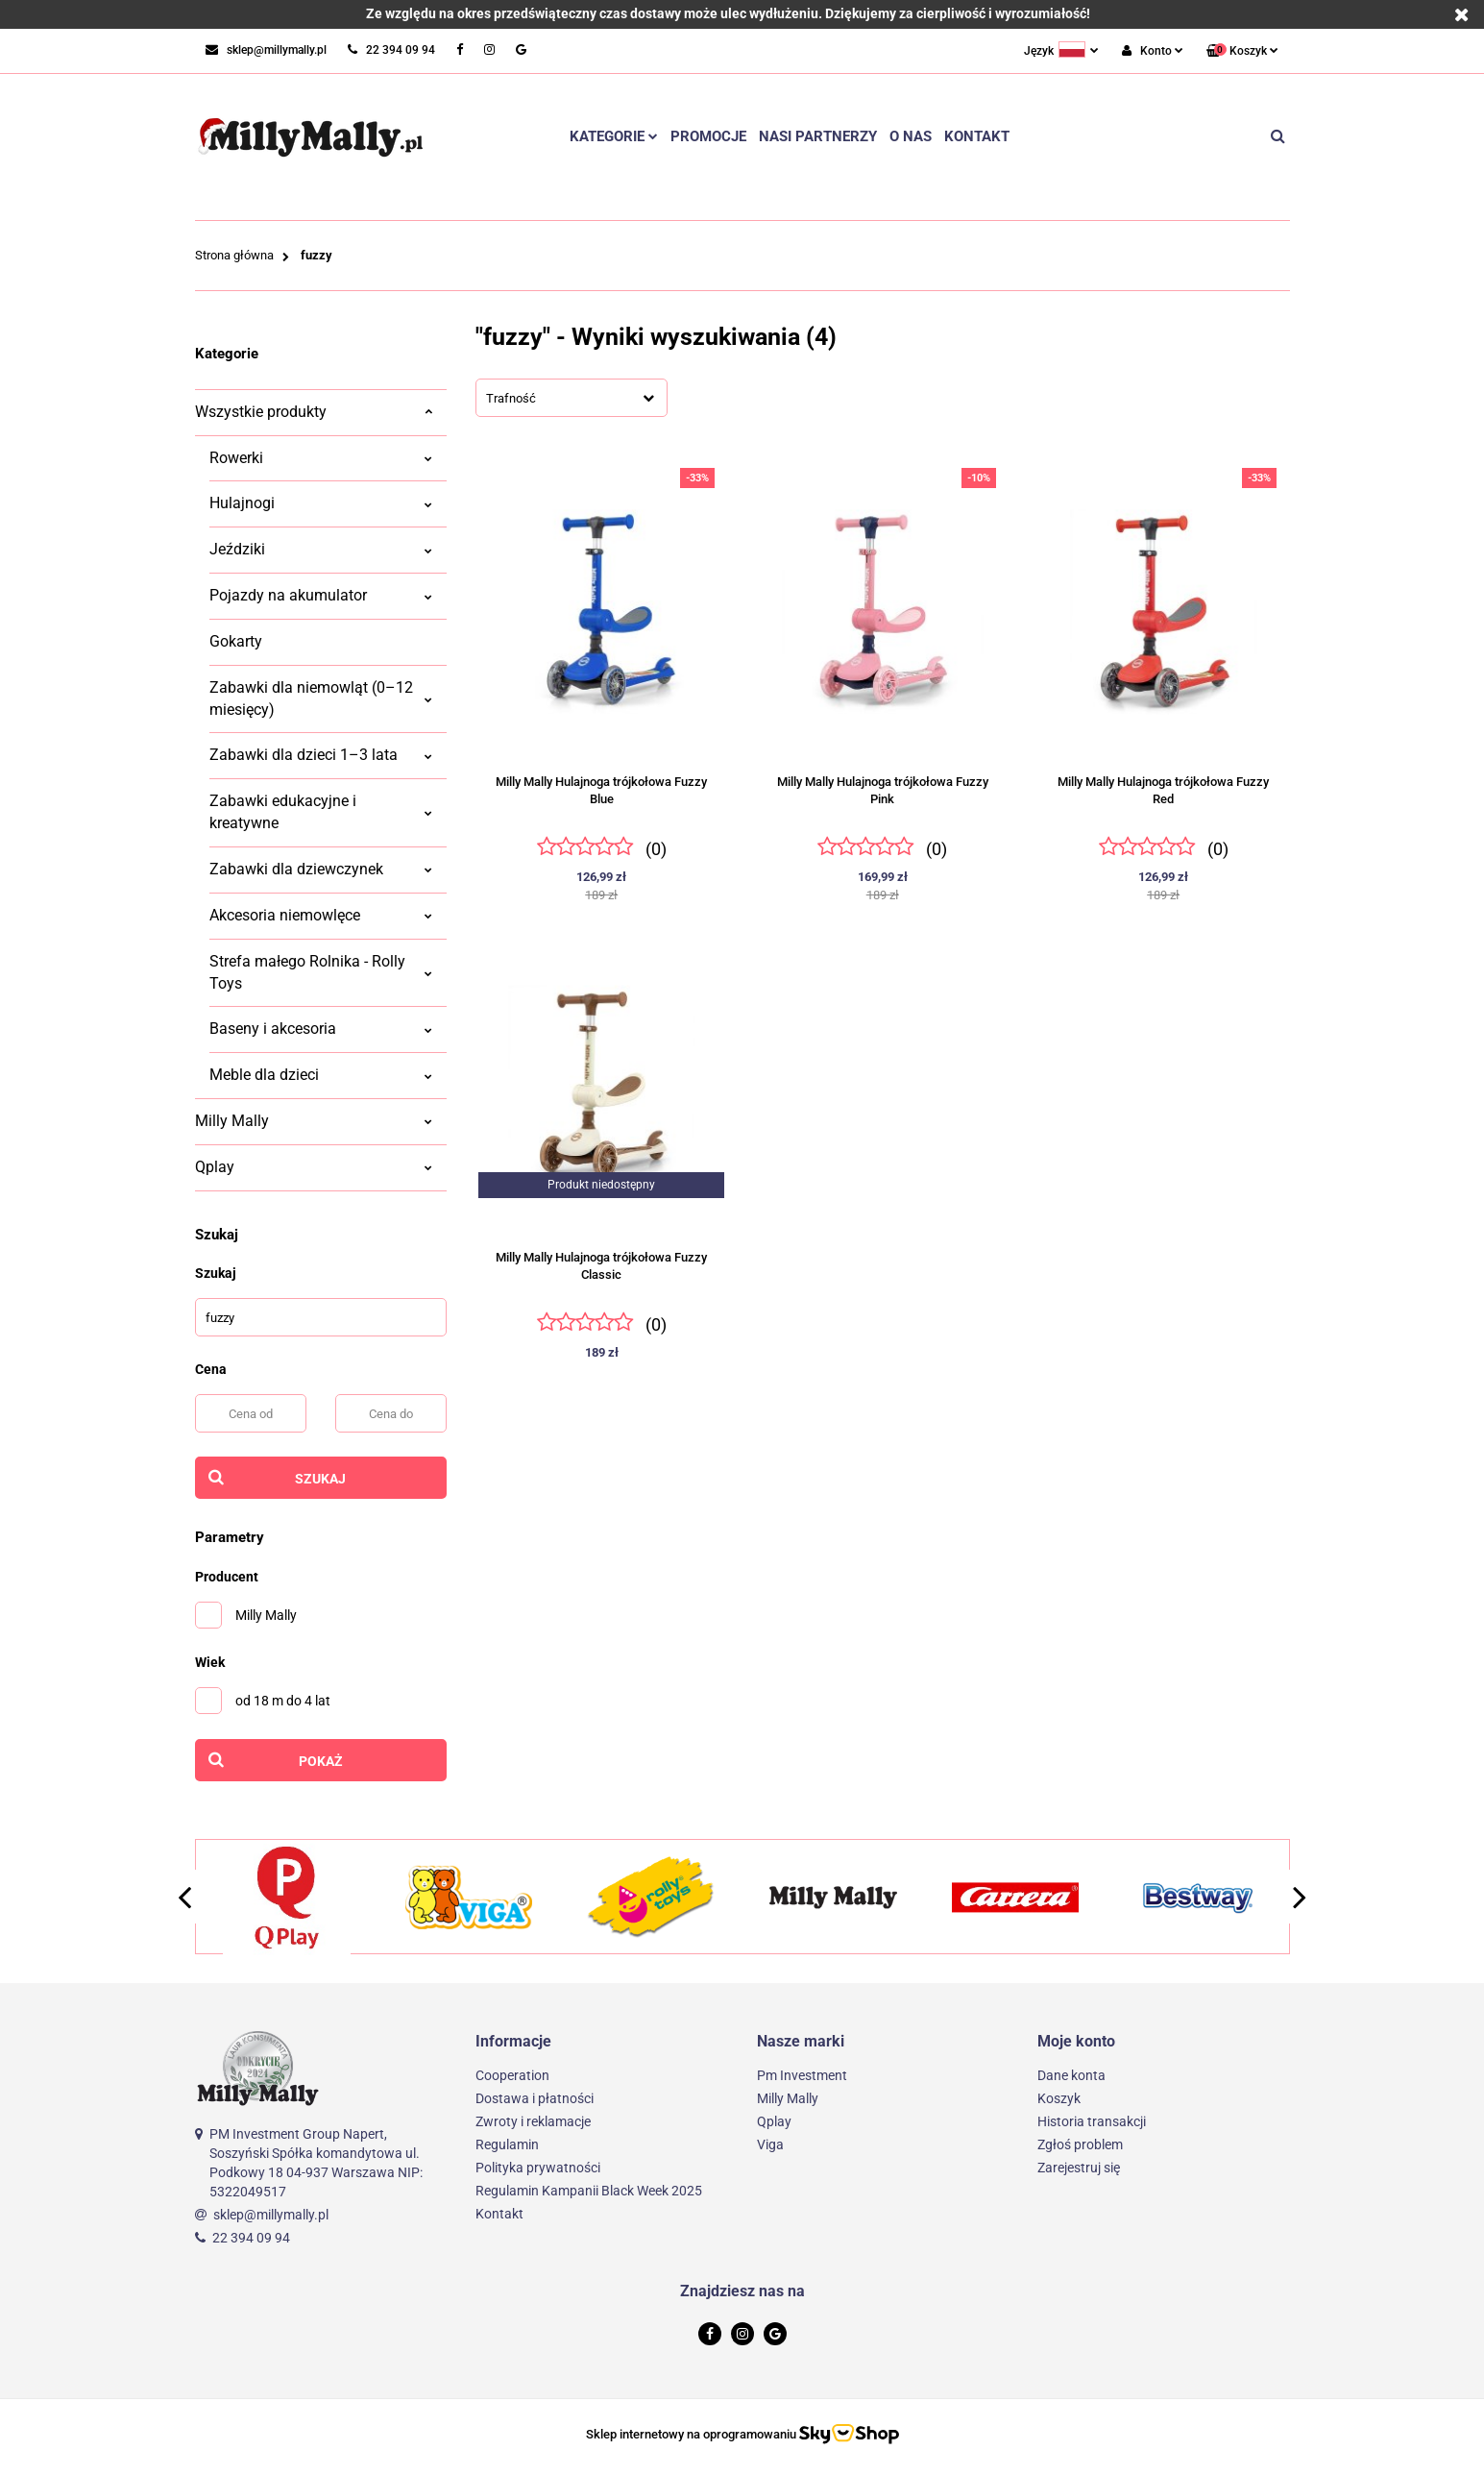 The height and width of the screenshot is (2475, 1484). What do you see at coordinates (1080, 2144) in the screenshot?
I see `Zgłoś problem` at bounding box center [1080, 2144].